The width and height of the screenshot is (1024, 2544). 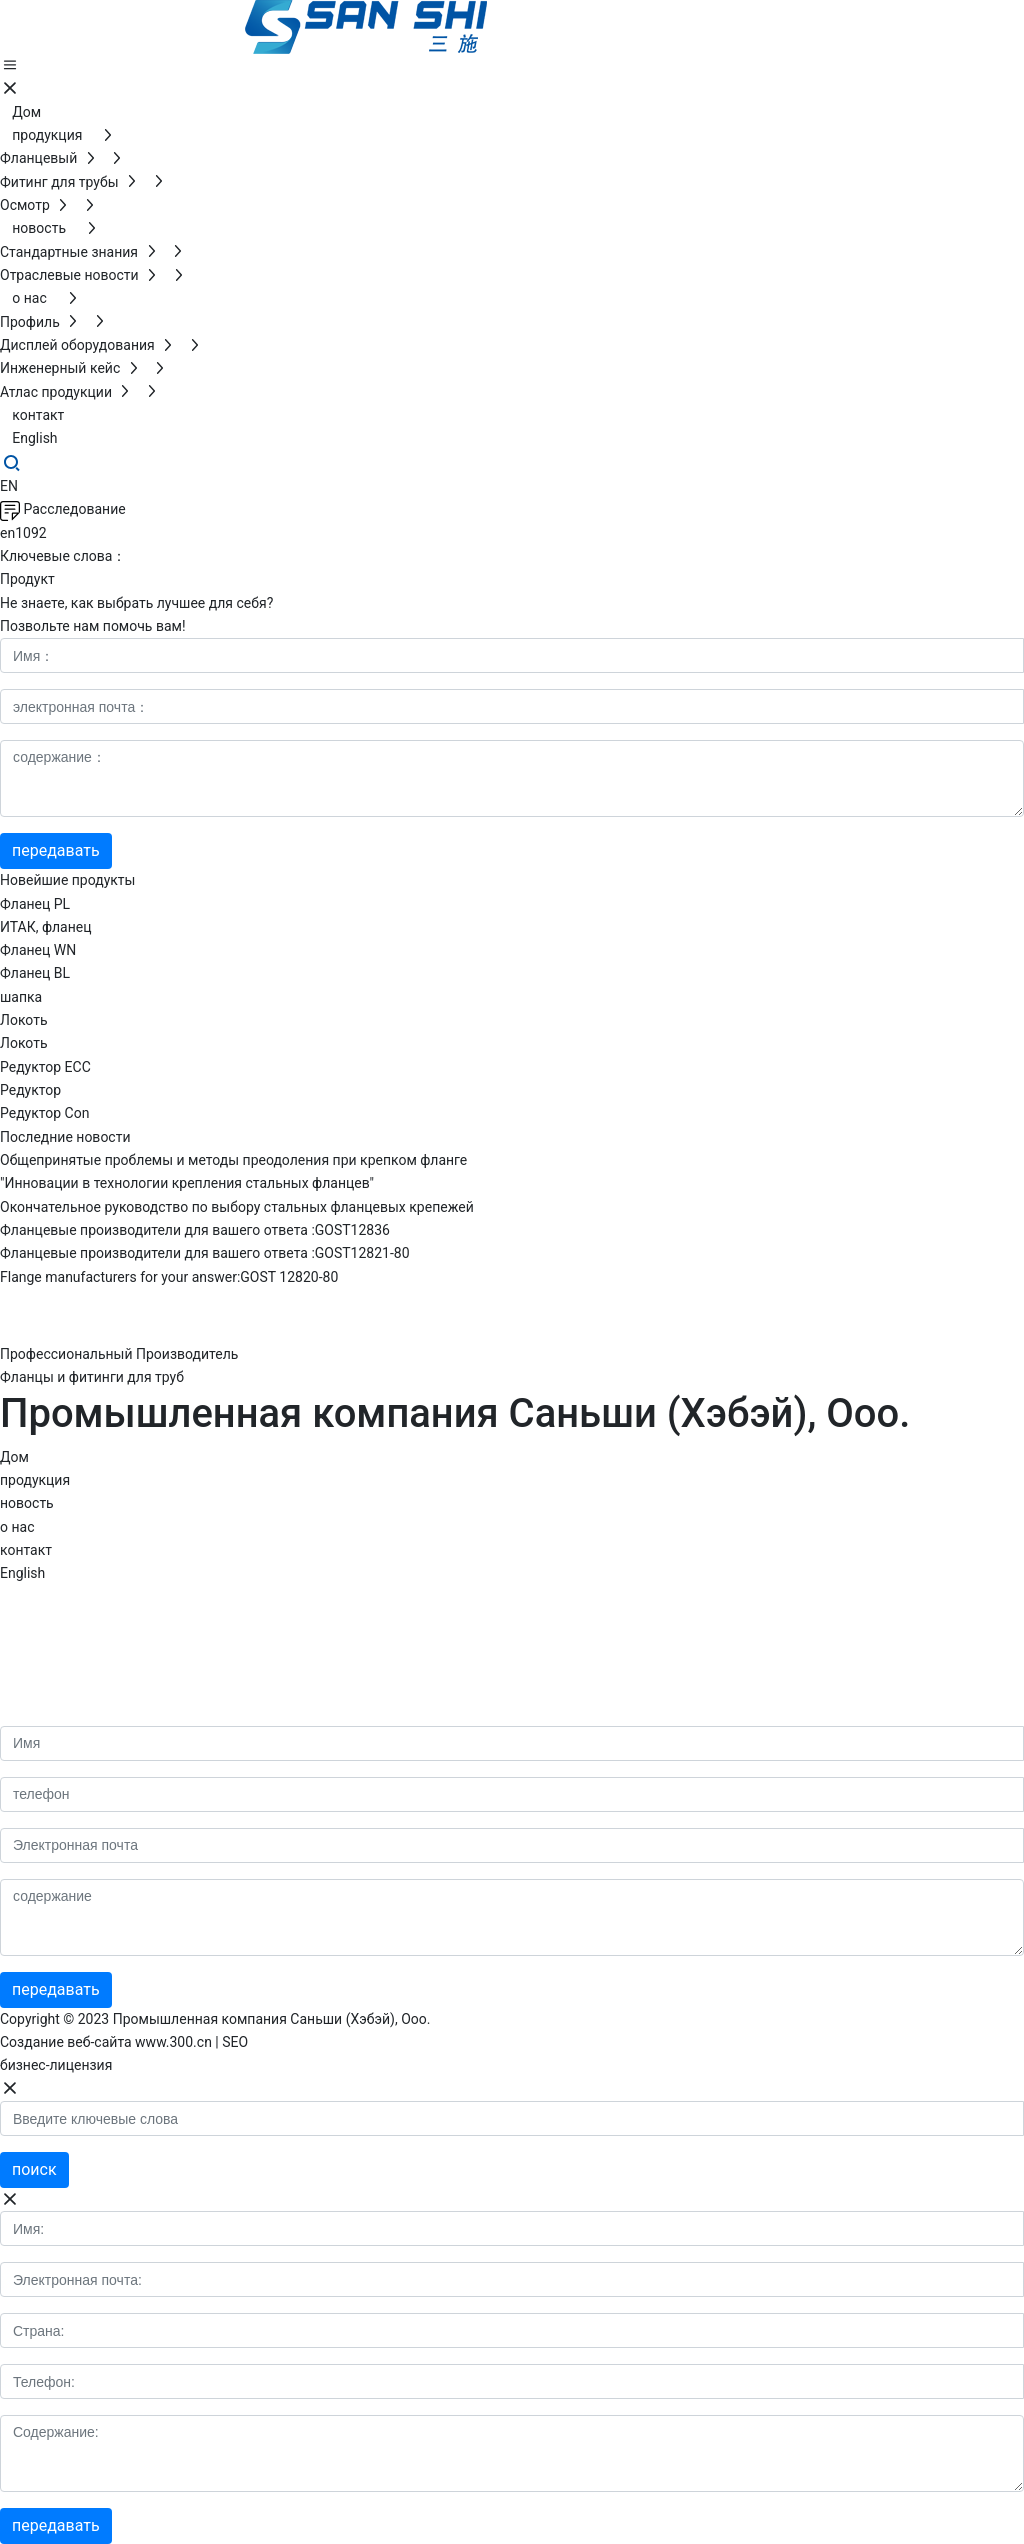 What do you see at coordinates (205, 1253) in the screenshot?
I see `Фланцевые производители для вашего ответа :GOST12821-80` at bounding box center [205, 1253].